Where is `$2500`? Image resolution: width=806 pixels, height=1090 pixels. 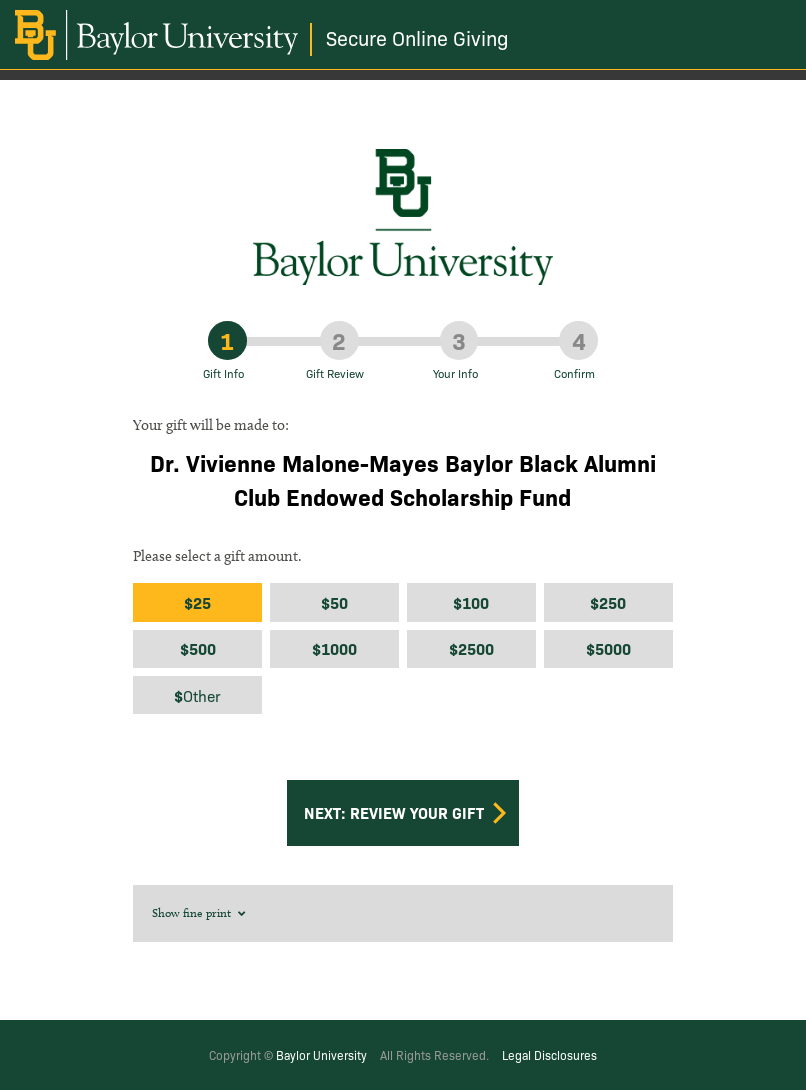
$2500 is located at coordinates (471, 648).